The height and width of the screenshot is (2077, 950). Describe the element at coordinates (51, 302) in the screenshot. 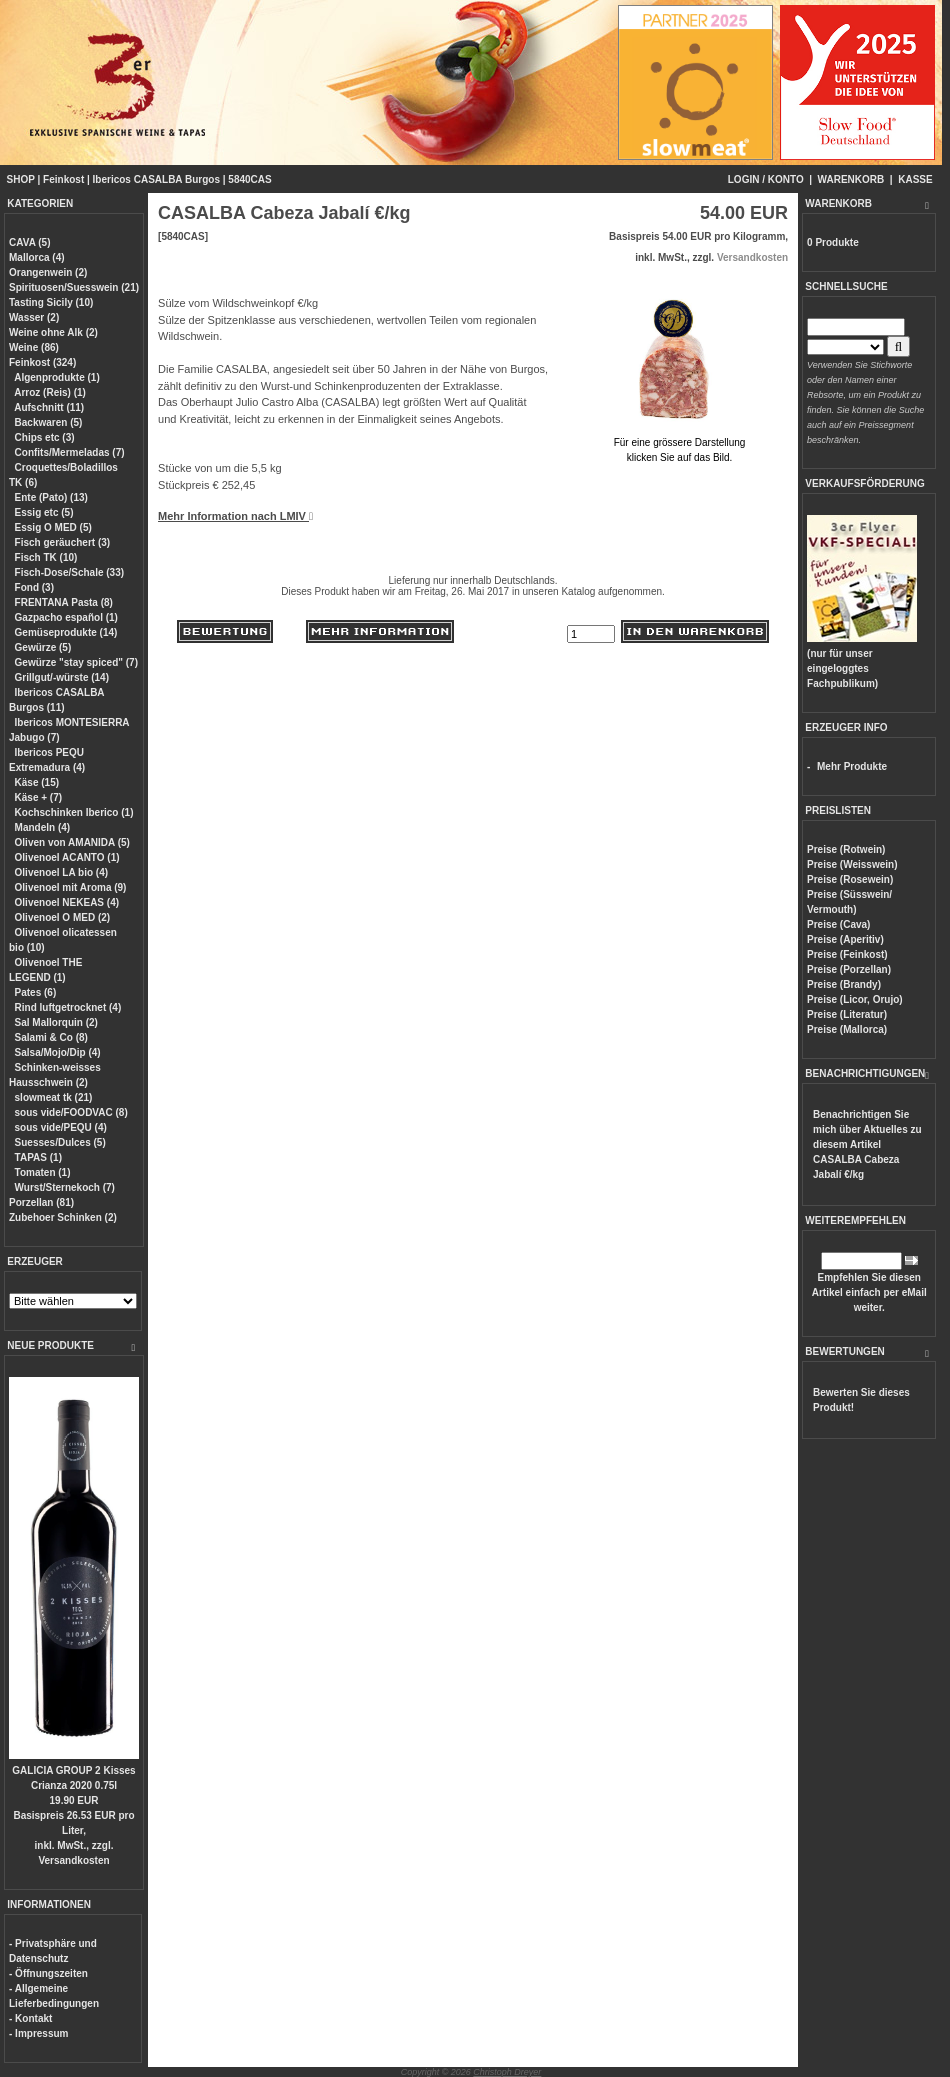

I see `Tasting Sicily (10)` at that location.